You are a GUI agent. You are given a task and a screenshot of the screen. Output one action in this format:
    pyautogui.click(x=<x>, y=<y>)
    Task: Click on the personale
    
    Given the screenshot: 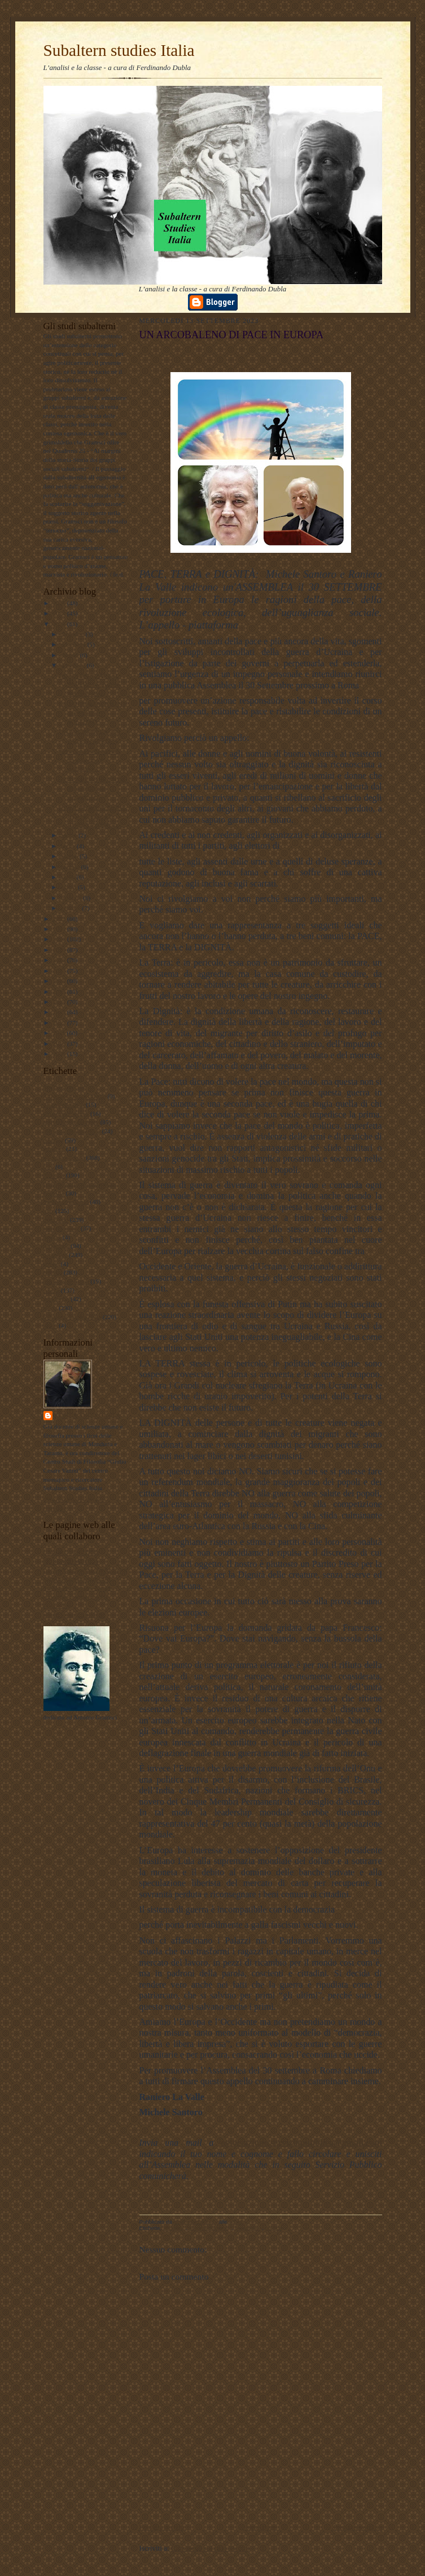 What is the action you would take?
    pyautogui.click(x=55, y=1254)
    